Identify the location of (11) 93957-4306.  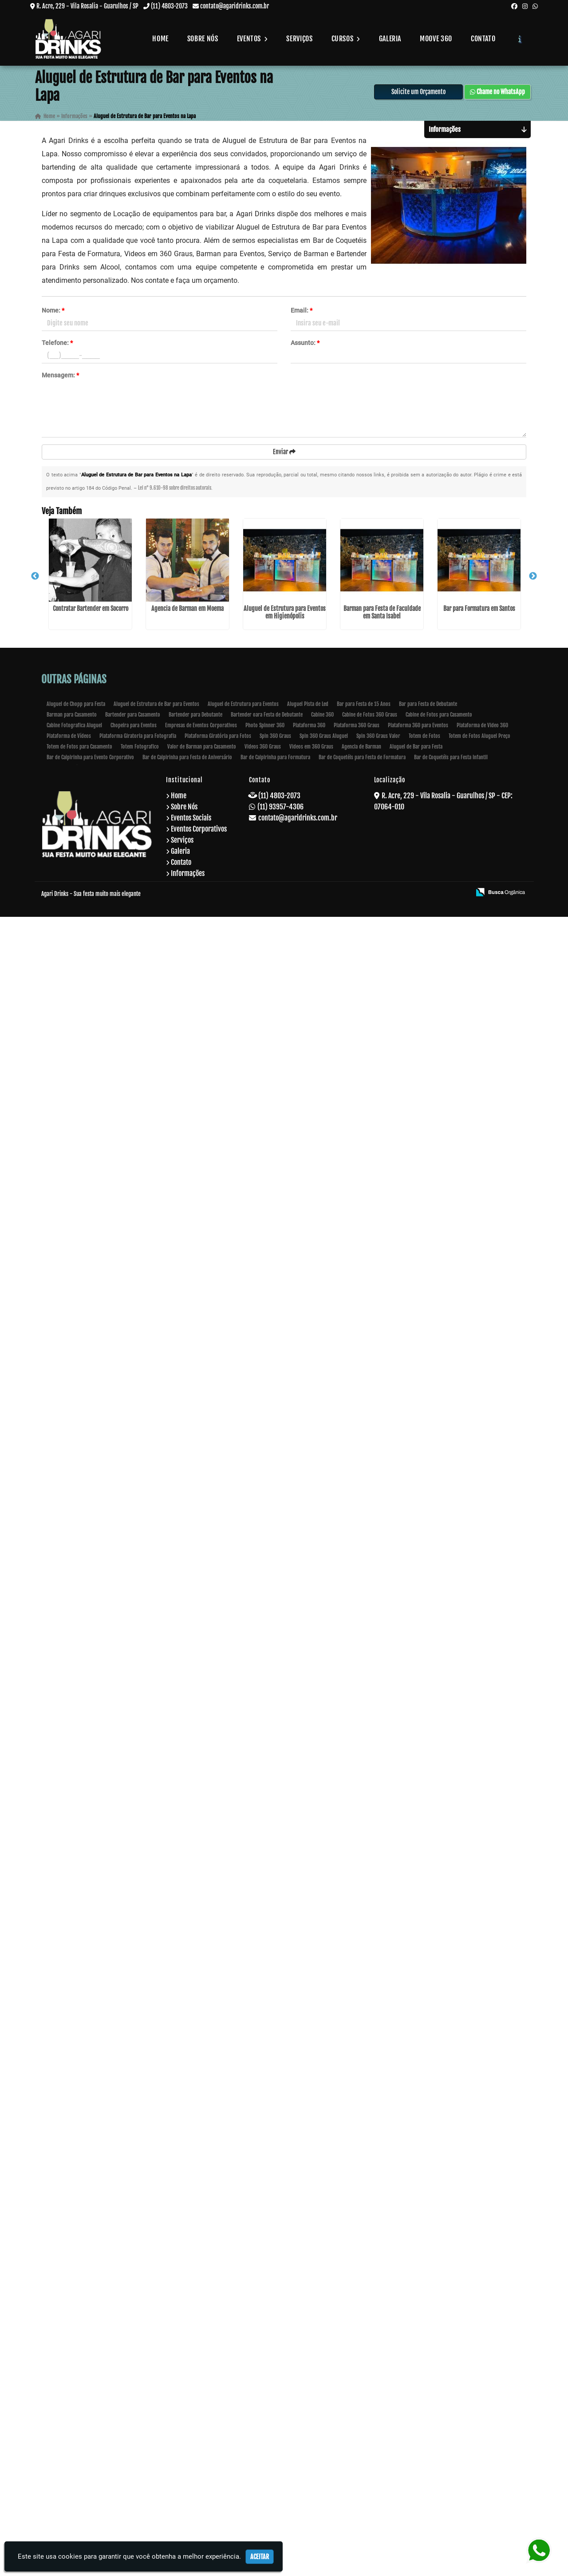
(280, 2465).